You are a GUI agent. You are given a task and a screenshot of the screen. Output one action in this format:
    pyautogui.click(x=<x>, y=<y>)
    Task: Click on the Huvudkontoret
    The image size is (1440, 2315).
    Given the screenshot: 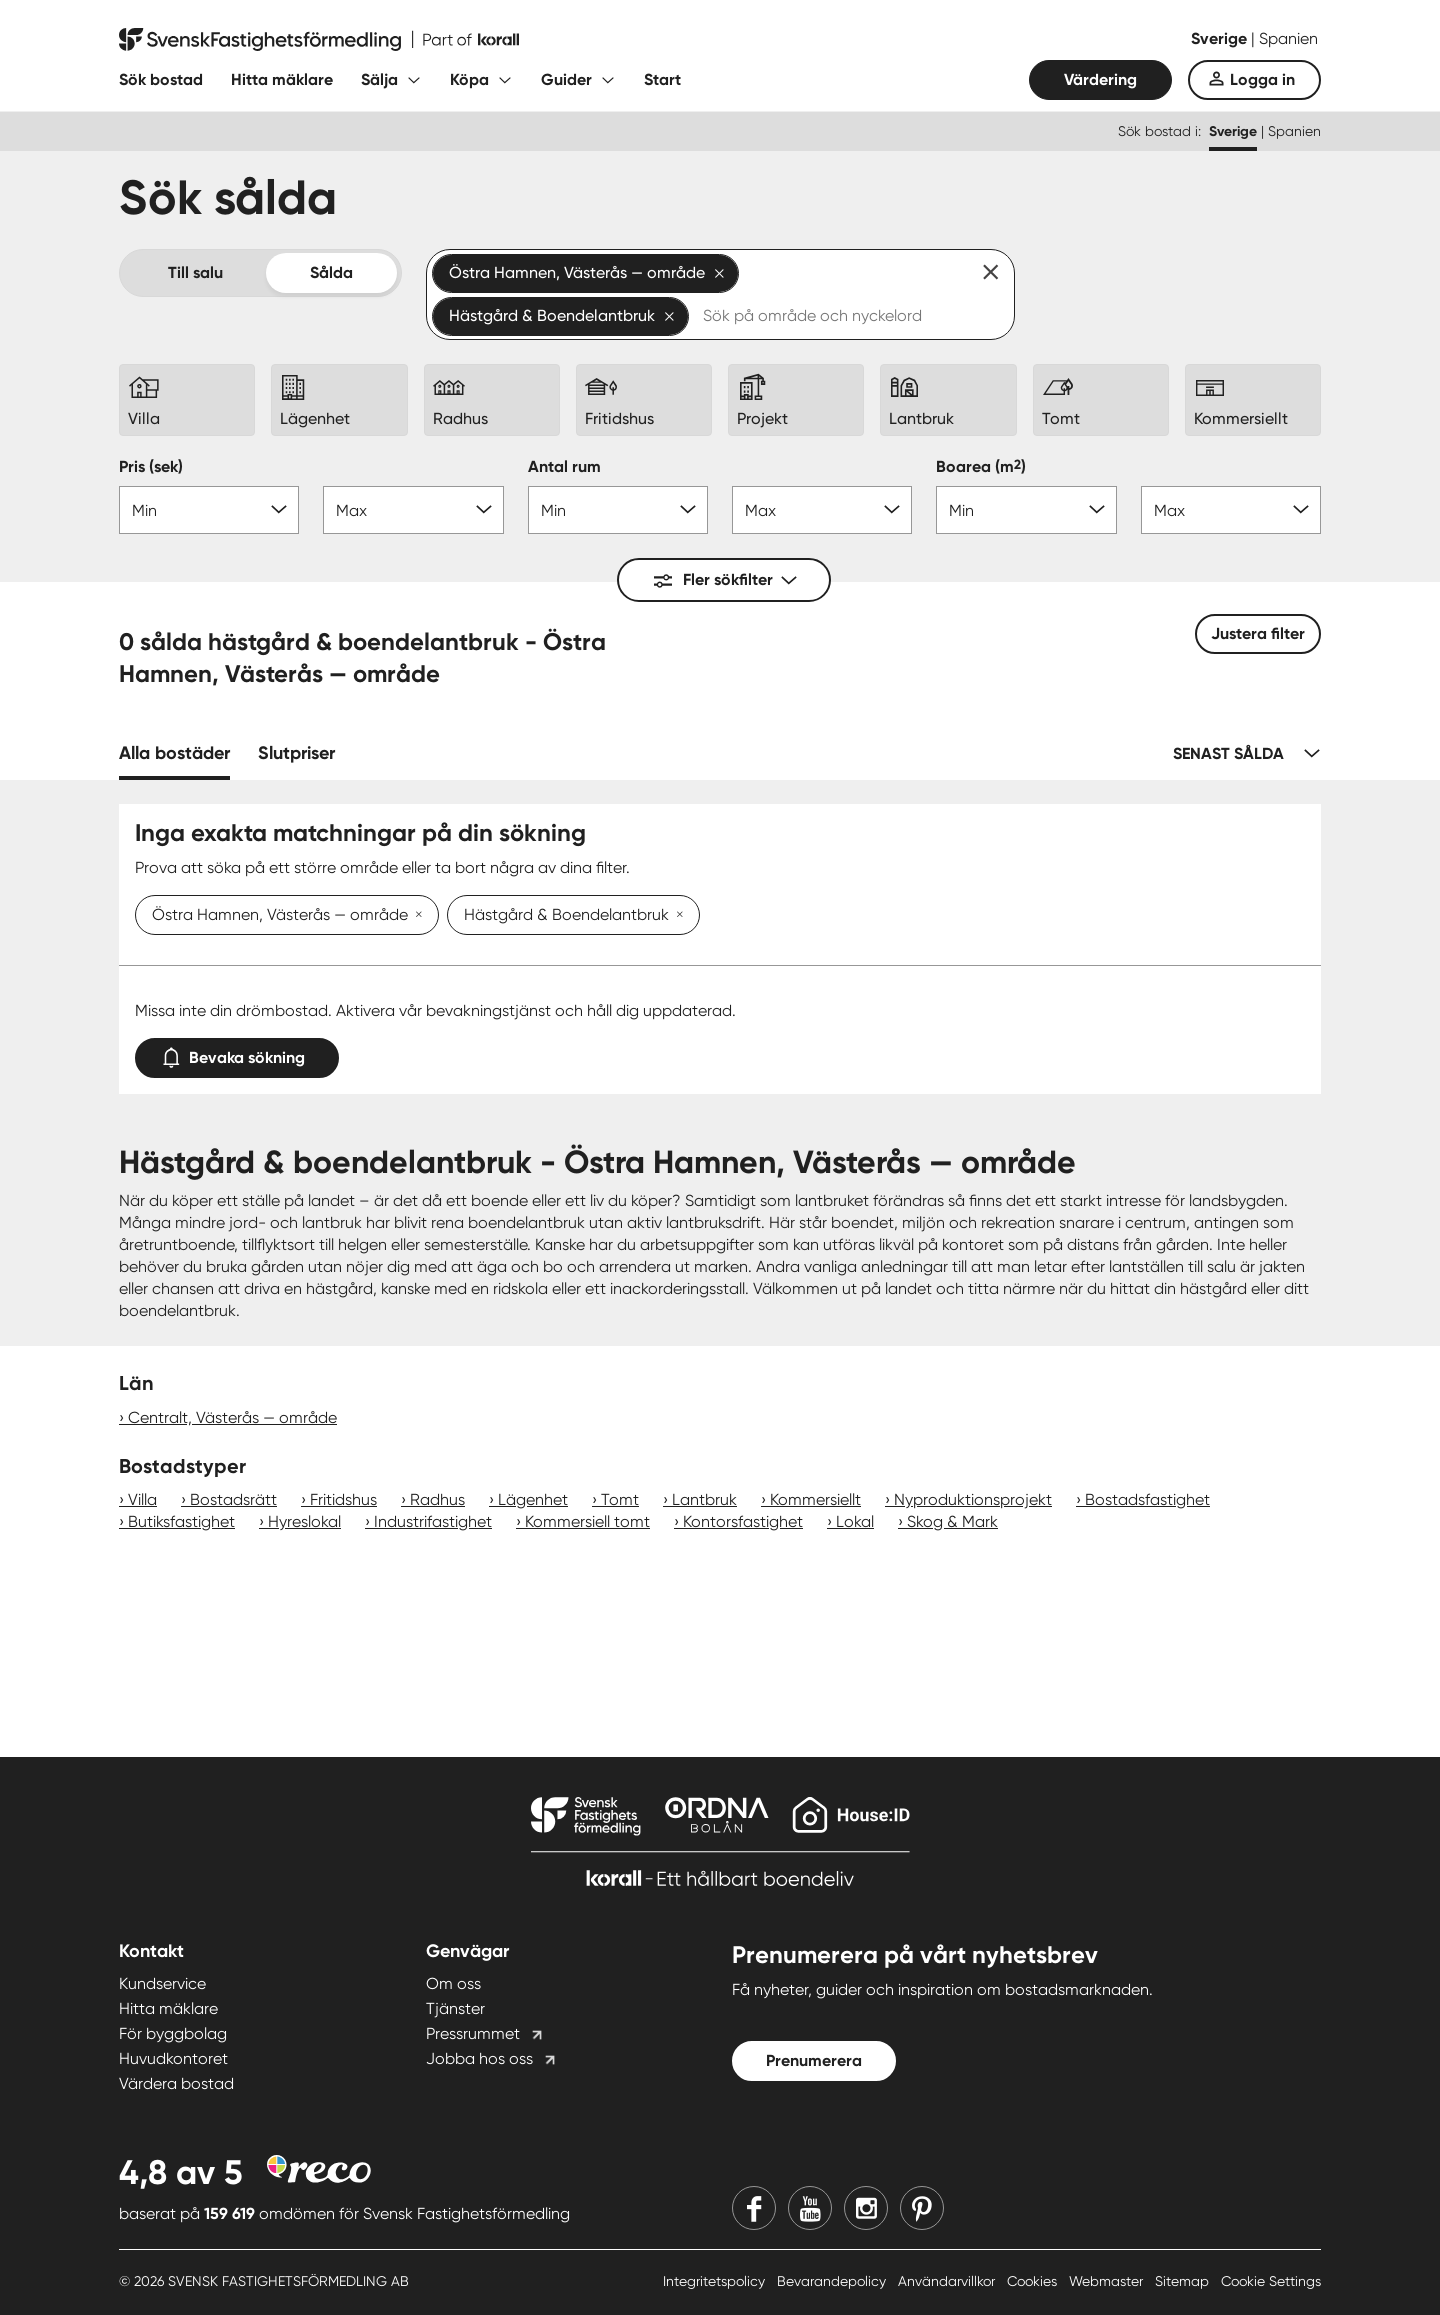 What is the action you would take?
    pyautogui.click(x=173, y=2058)
    